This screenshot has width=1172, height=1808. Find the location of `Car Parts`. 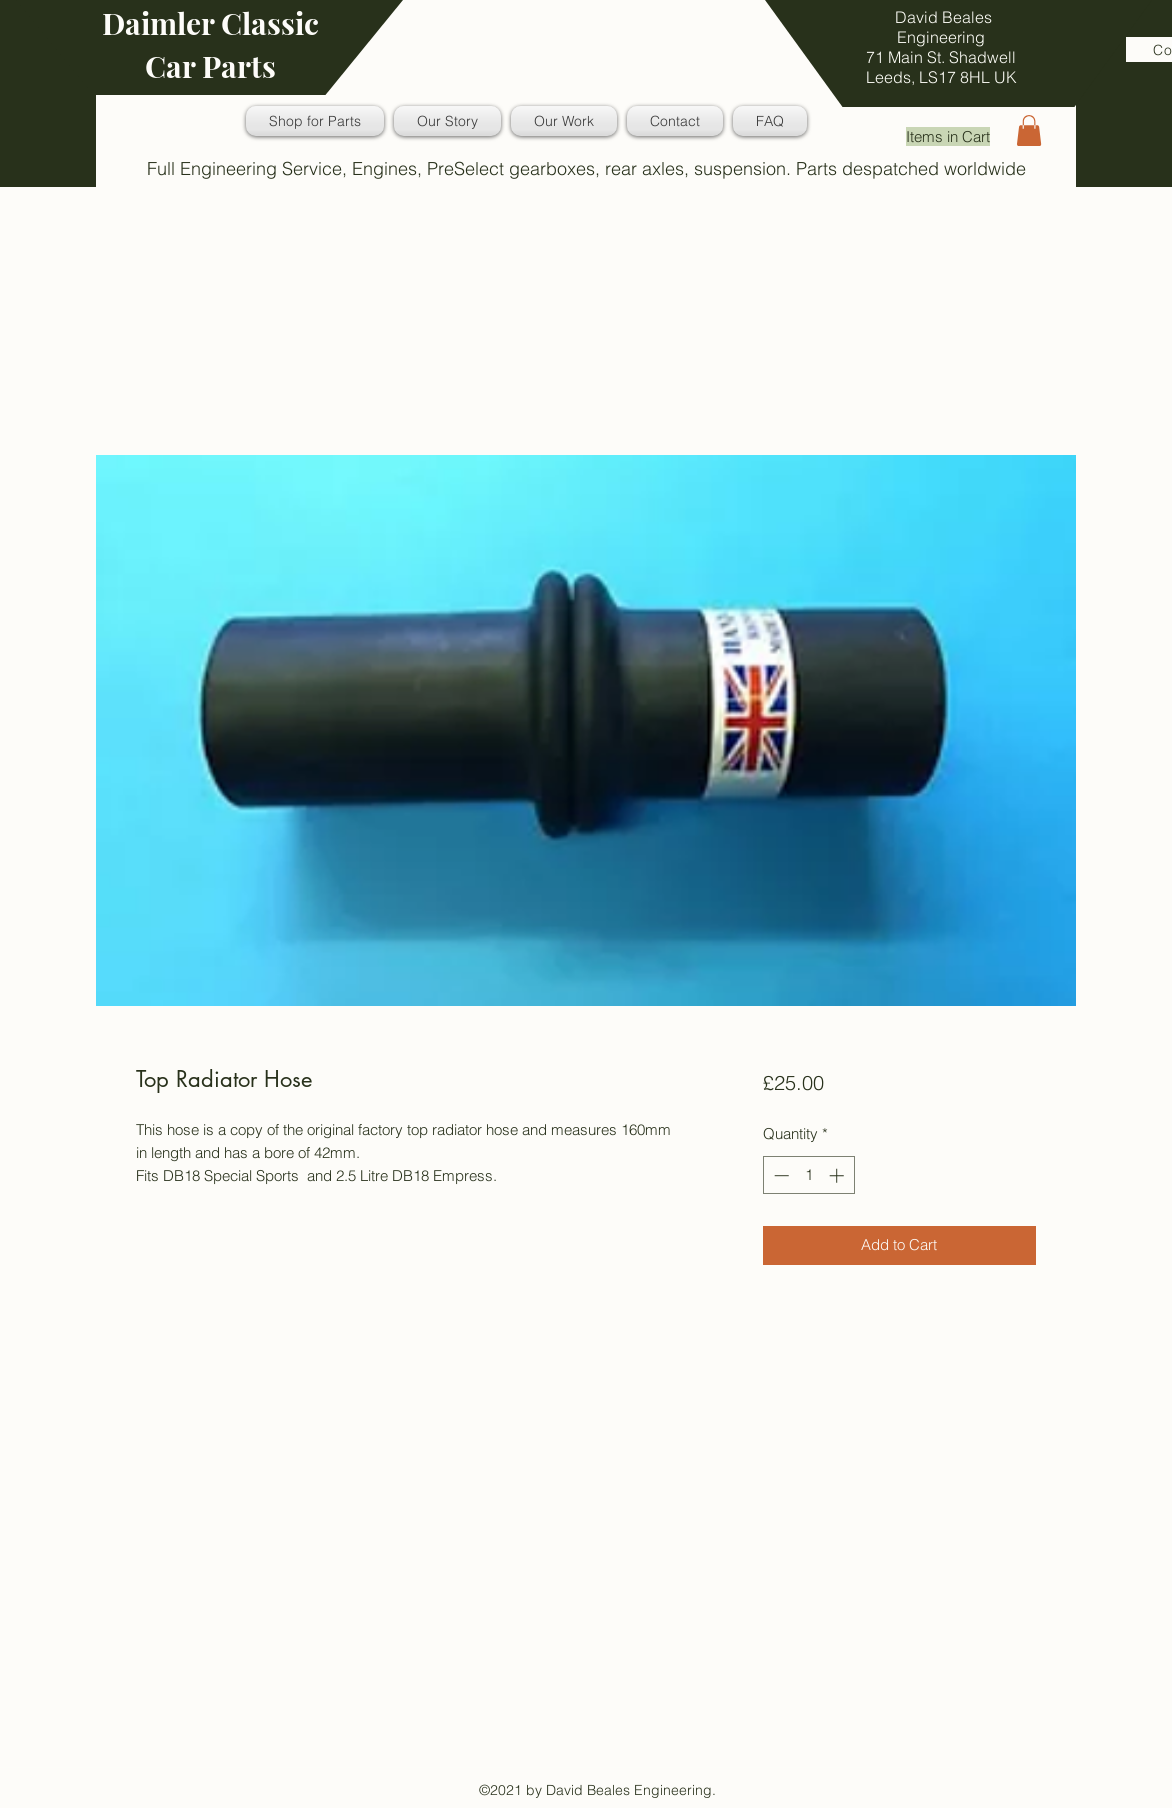

Car Parts is located at coordinates (210, 66).